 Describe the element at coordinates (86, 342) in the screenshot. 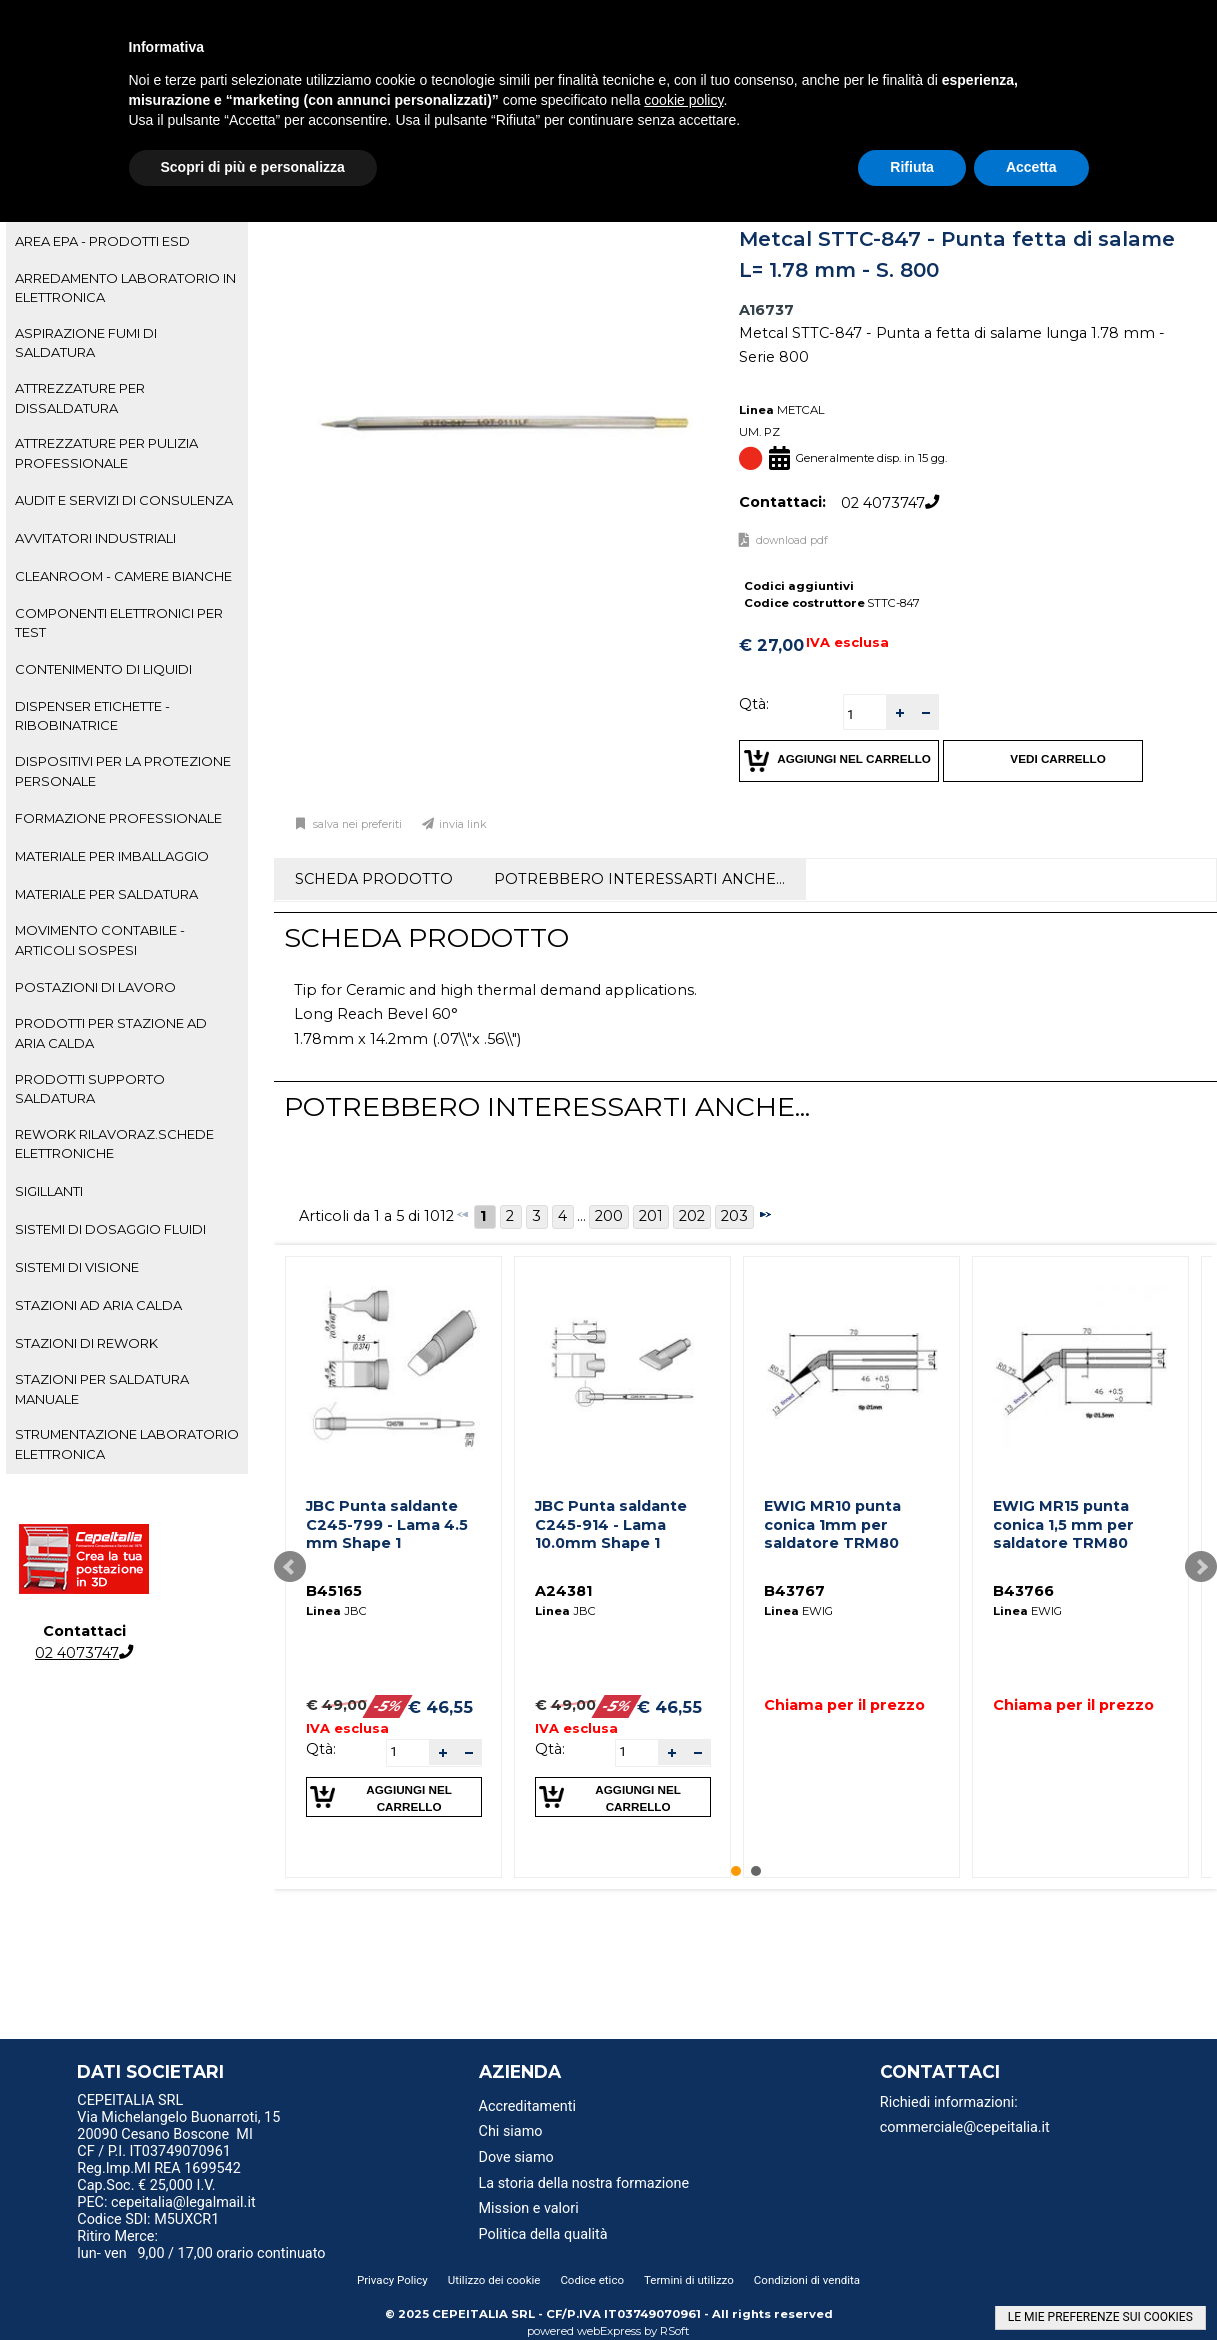

I see `ASPIRAZIONE FUMI DI SALDATURA` at that location.